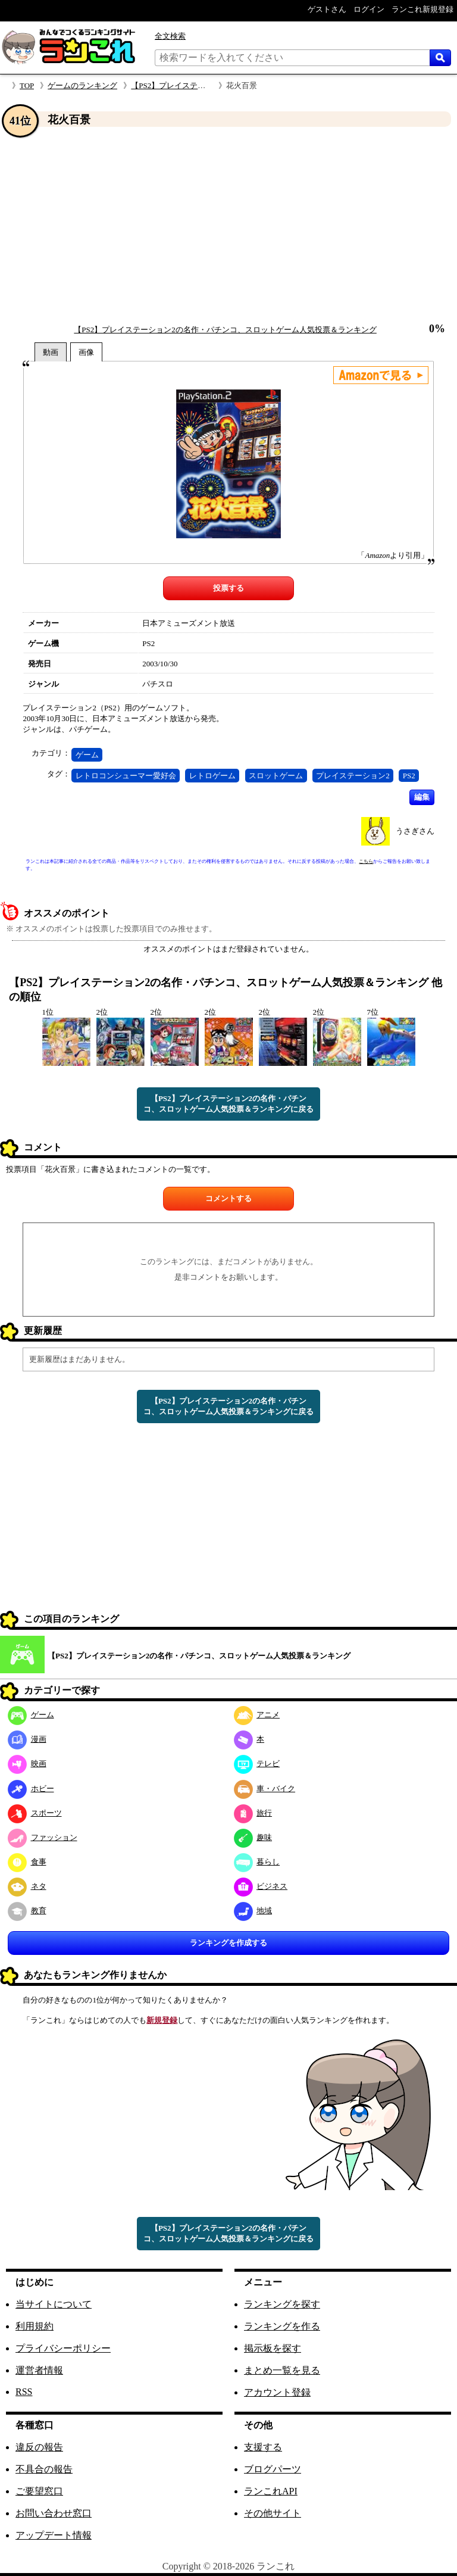 This screenshot has width=457, height=2576. I want to click on 運営者情報, so click(39, 2370).